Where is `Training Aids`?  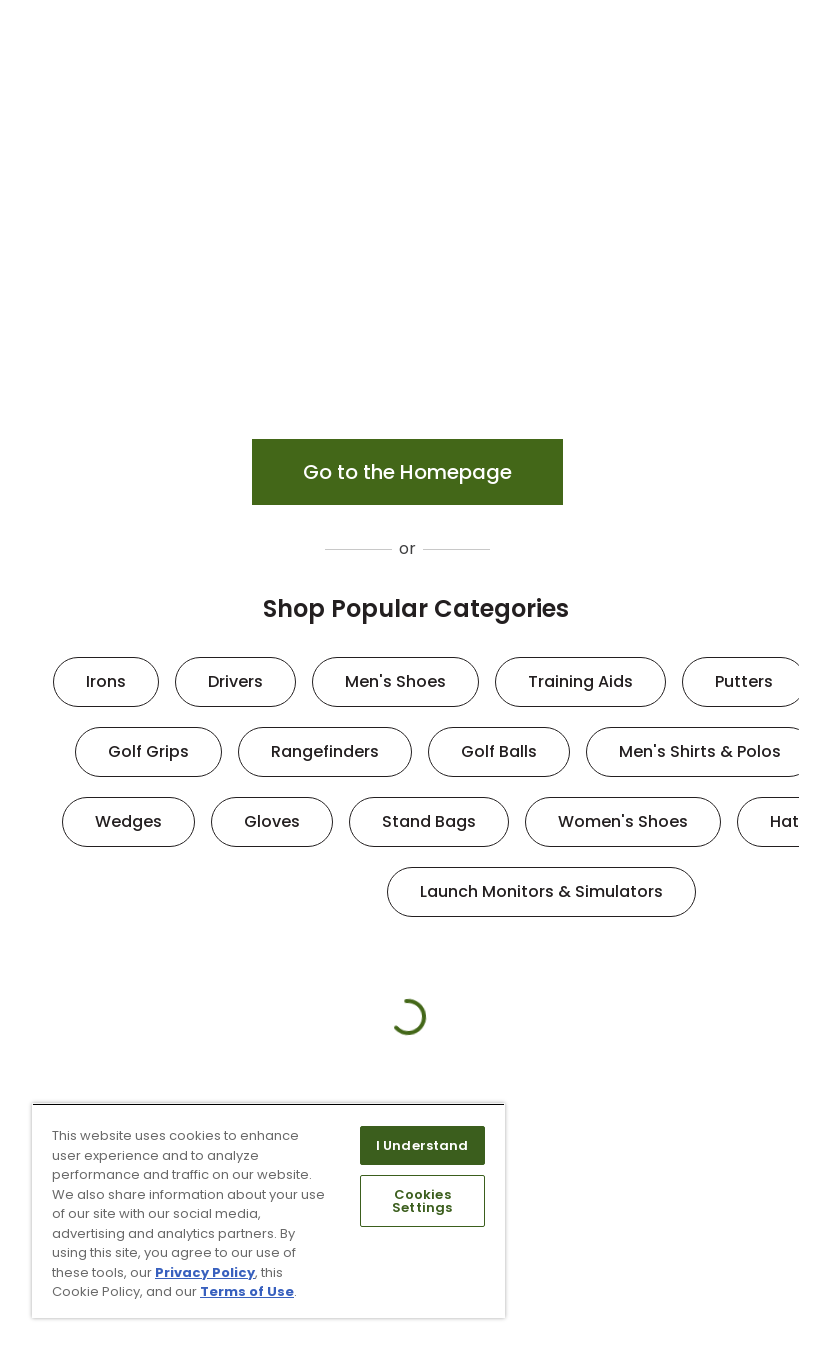 Training Aids is located at coordinates (580, 681).